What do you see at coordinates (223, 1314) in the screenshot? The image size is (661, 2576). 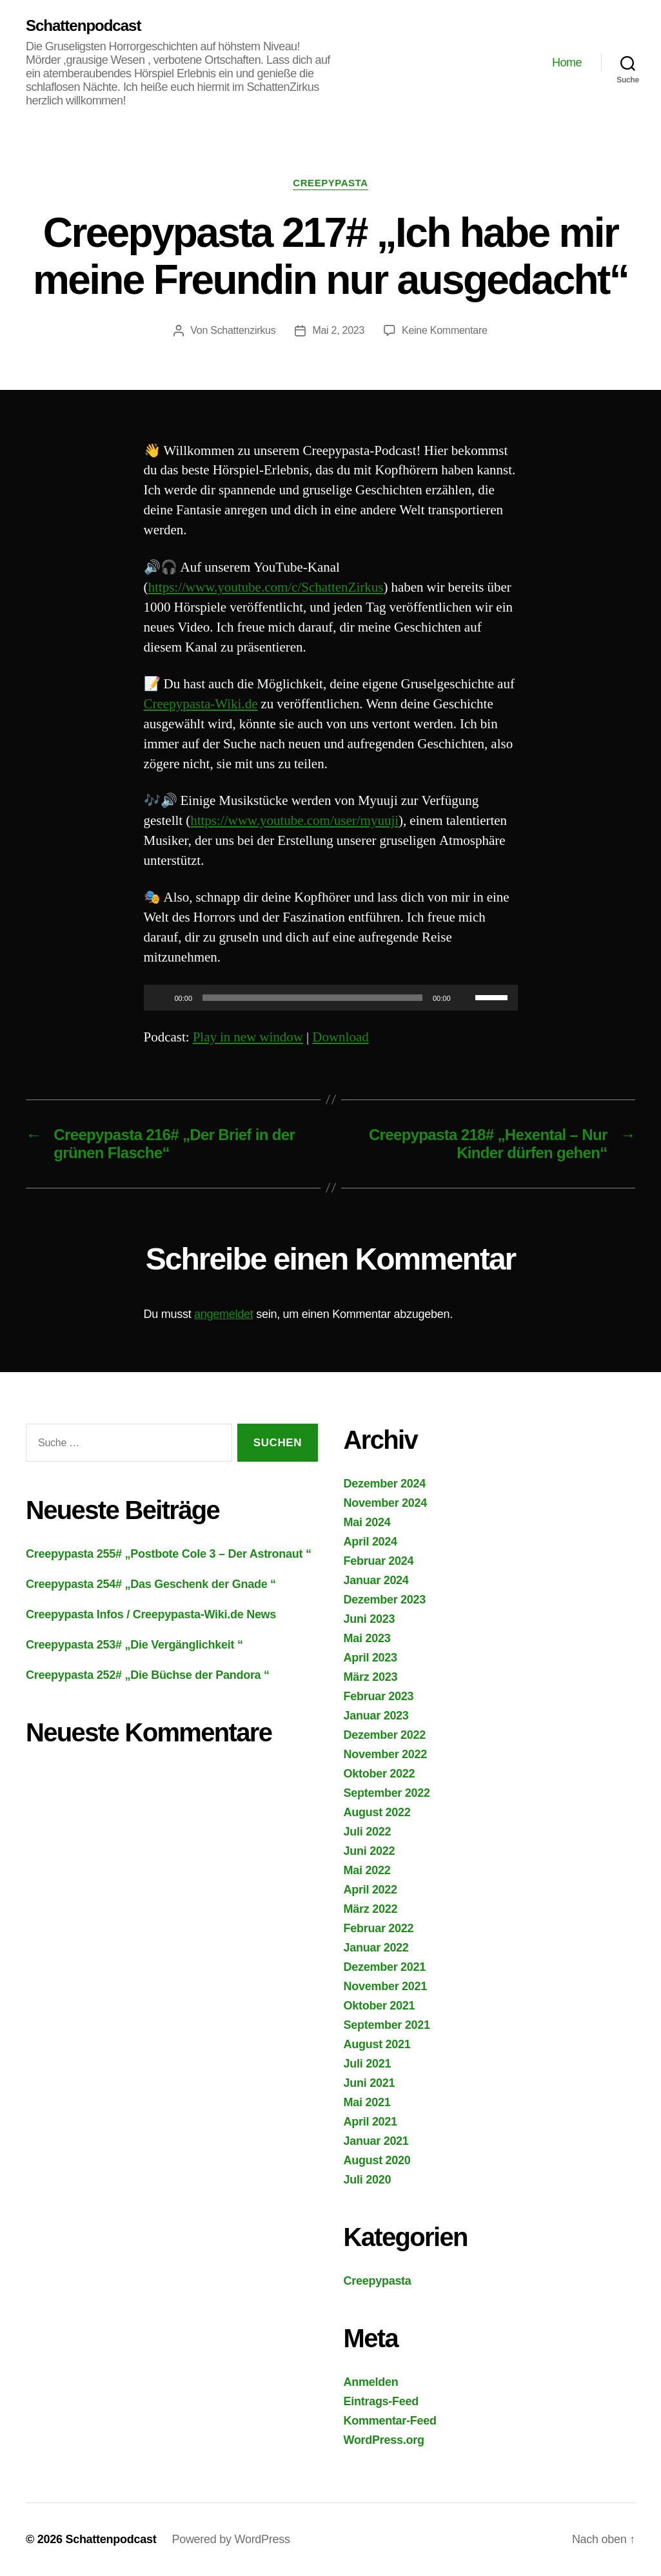 I see `angemeldet` at bounding box center [223, 1314].